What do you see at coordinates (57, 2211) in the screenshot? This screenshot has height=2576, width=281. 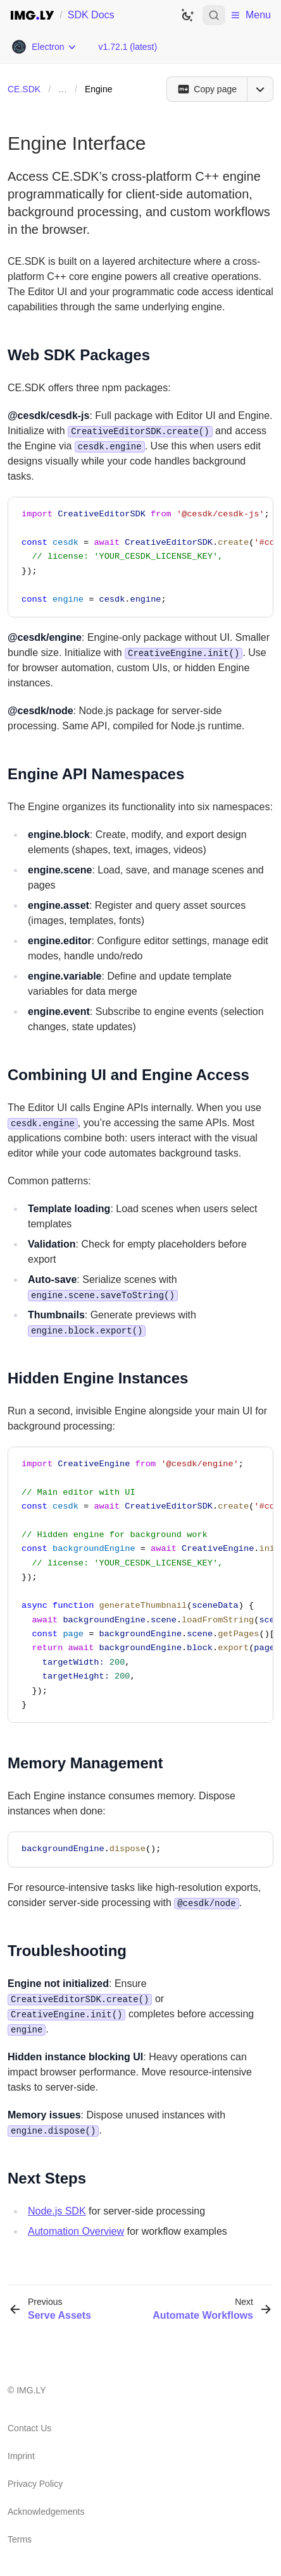 I see `Node.js SDK` at bounding box center [57, 2211].